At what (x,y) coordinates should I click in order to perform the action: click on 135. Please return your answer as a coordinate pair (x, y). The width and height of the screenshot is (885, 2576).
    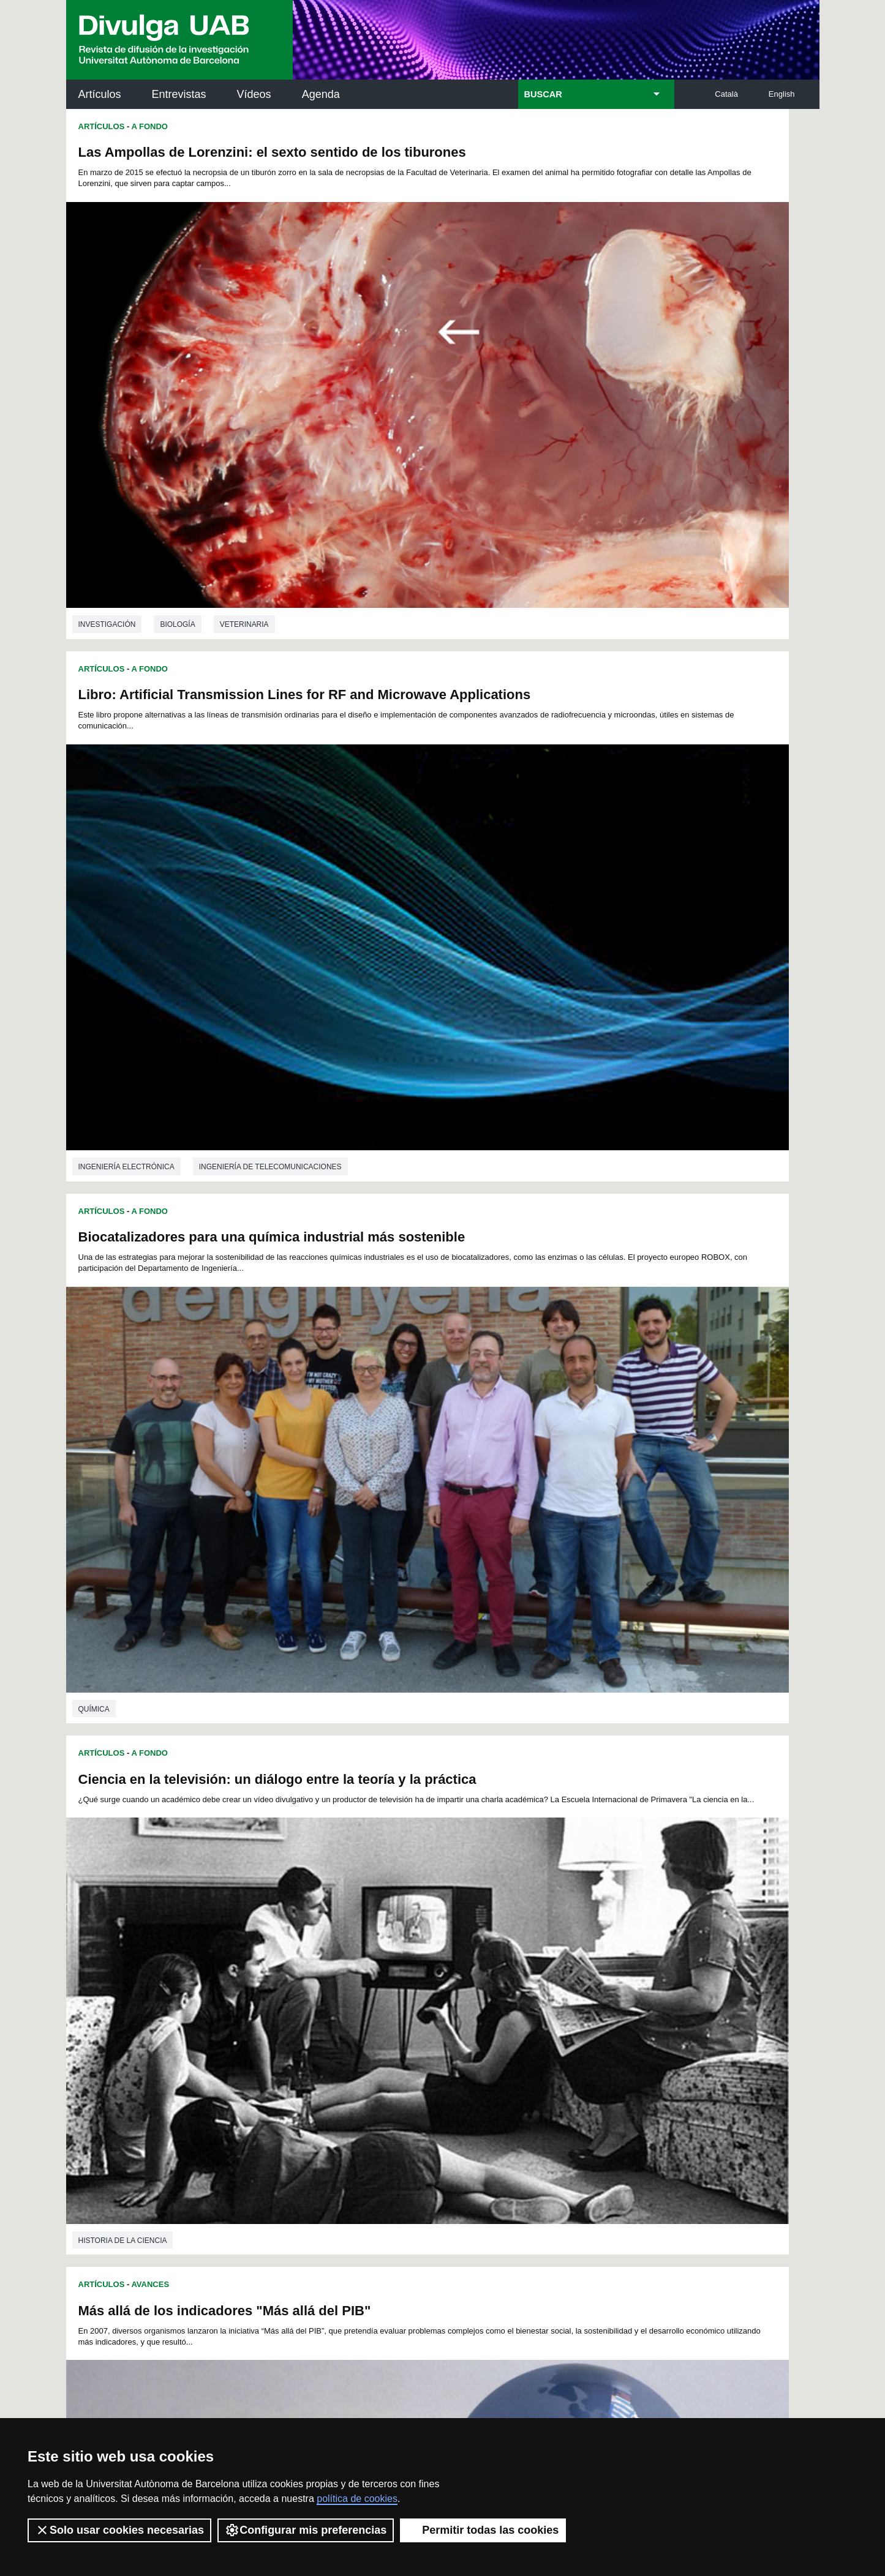
    Looking at the image, I should click on (330, 1996).